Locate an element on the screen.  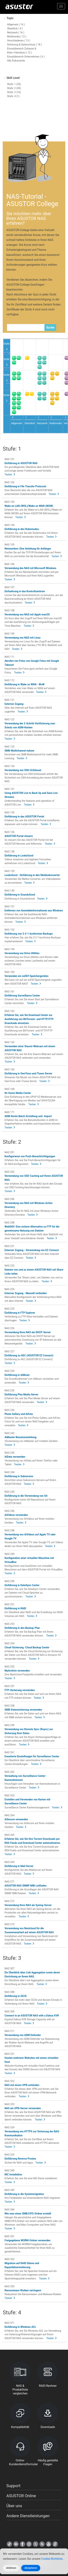
Connect to an ASUSTOR NAS with a Dahua XVR is located at coordinates (32, 2015).